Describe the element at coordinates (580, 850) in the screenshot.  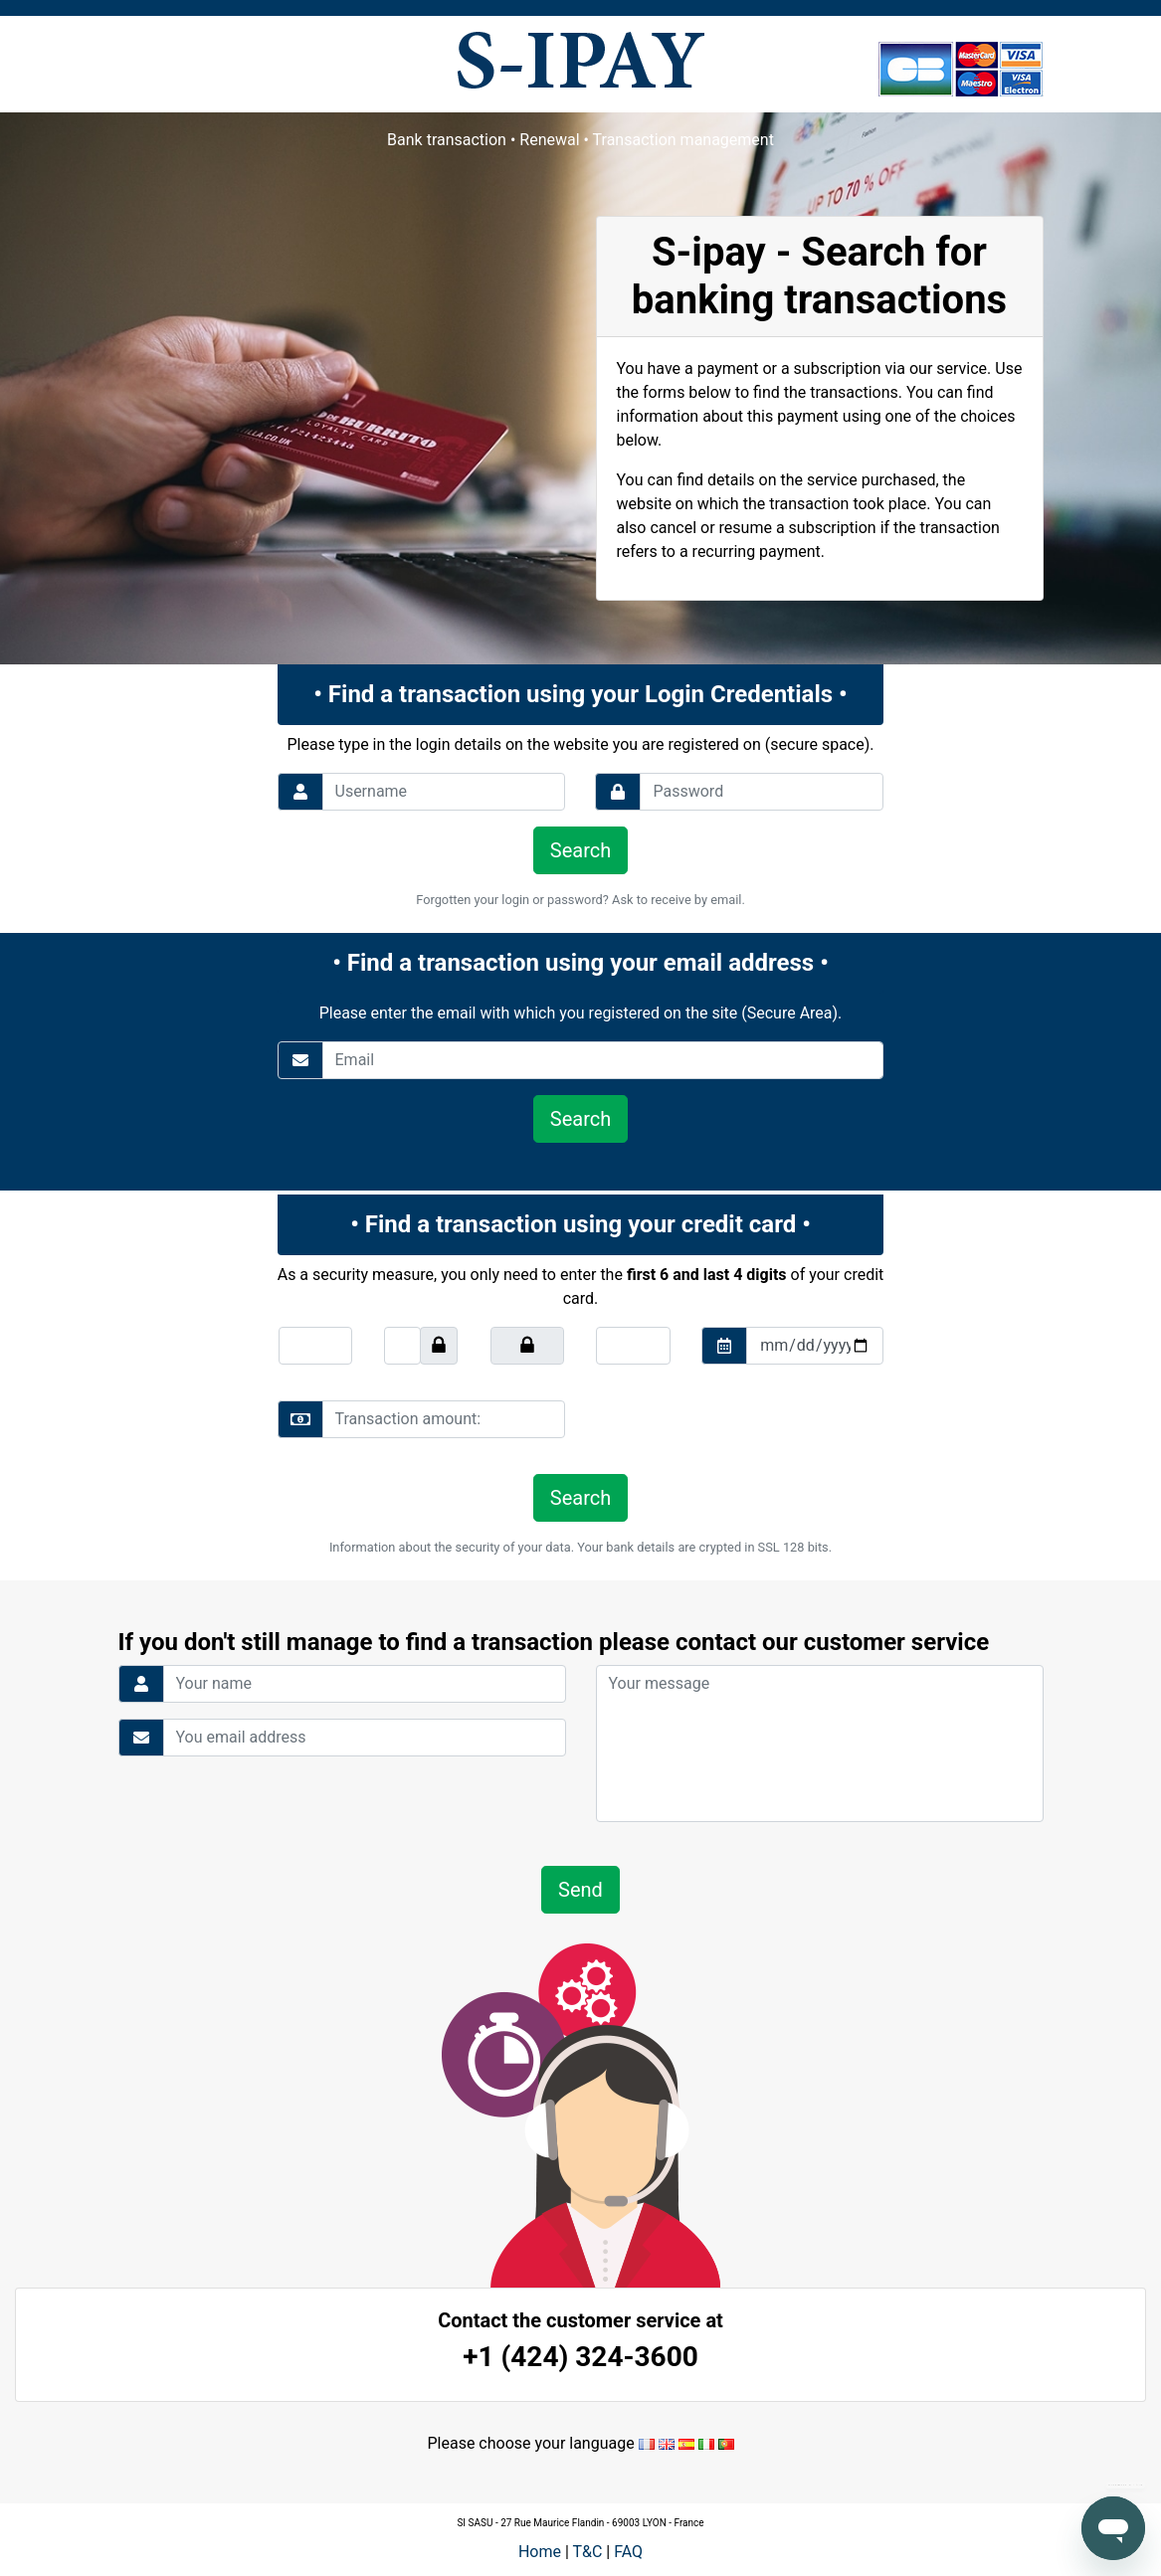
I see `Search` at that location.